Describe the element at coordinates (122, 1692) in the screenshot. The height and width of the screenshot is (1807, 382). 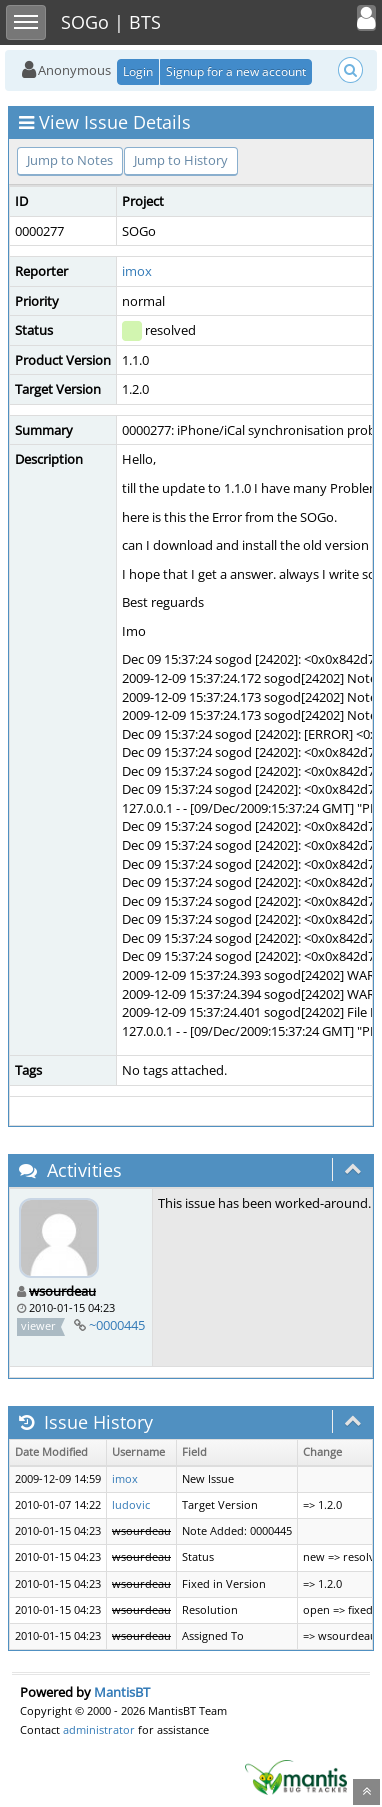
I see `MantisBT` at that location.